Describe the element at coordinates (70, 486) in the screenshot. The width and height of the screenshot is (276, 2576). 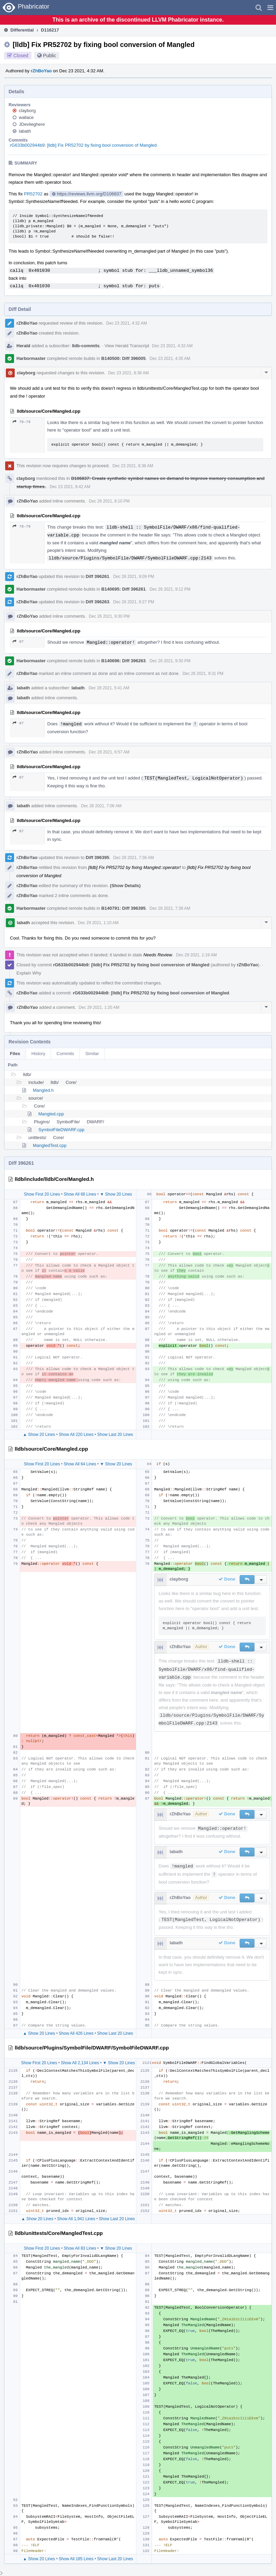
I see `Dec 23 2021, 8:42 AM` at that location.